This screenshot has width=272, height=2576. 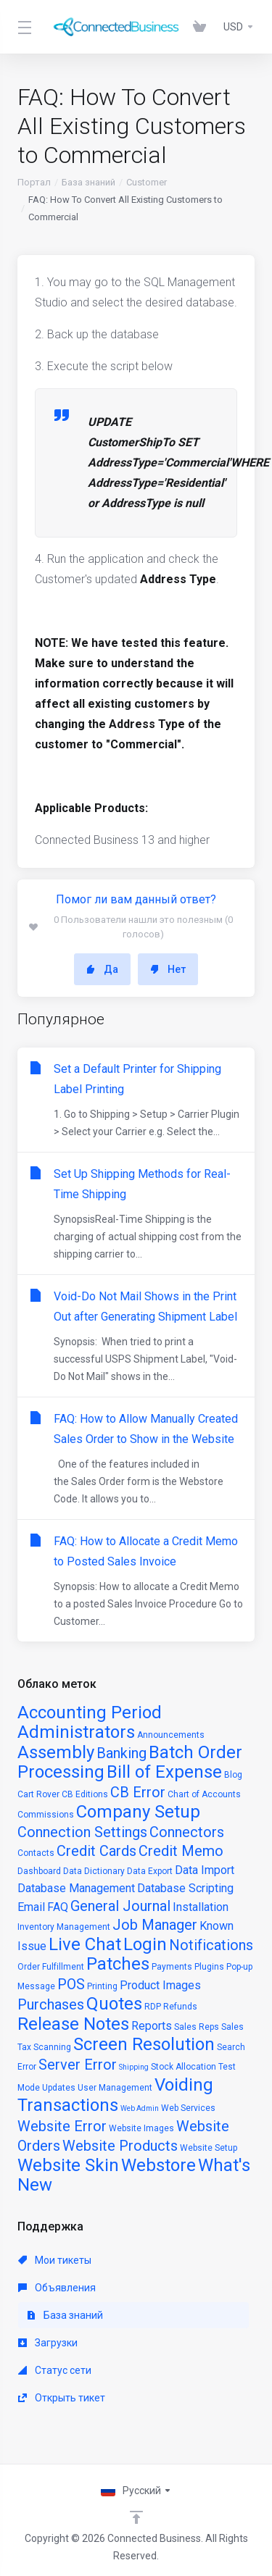 I want to click on Data Dictionary, so click(x=94, y=1871).